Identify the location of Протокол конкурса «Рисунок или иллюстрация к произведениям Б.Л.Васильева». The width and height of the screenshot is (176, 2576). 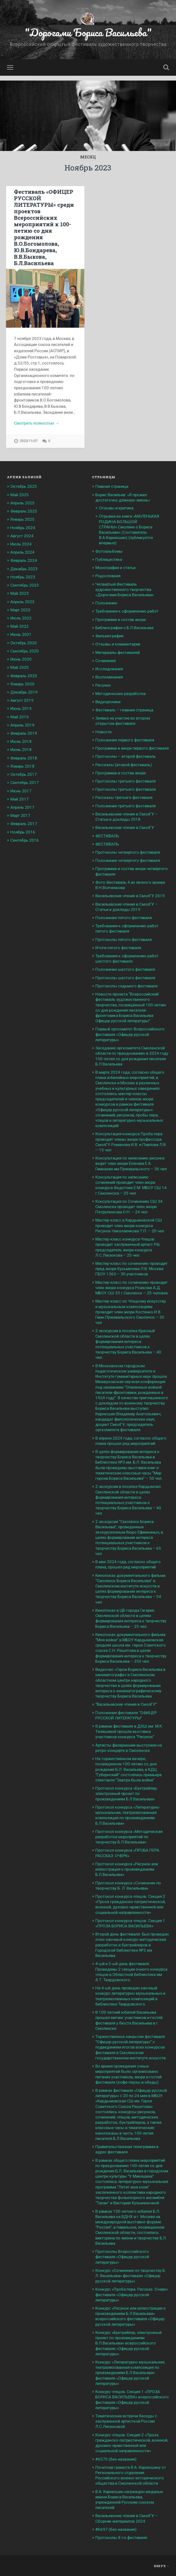
(126, 1868).